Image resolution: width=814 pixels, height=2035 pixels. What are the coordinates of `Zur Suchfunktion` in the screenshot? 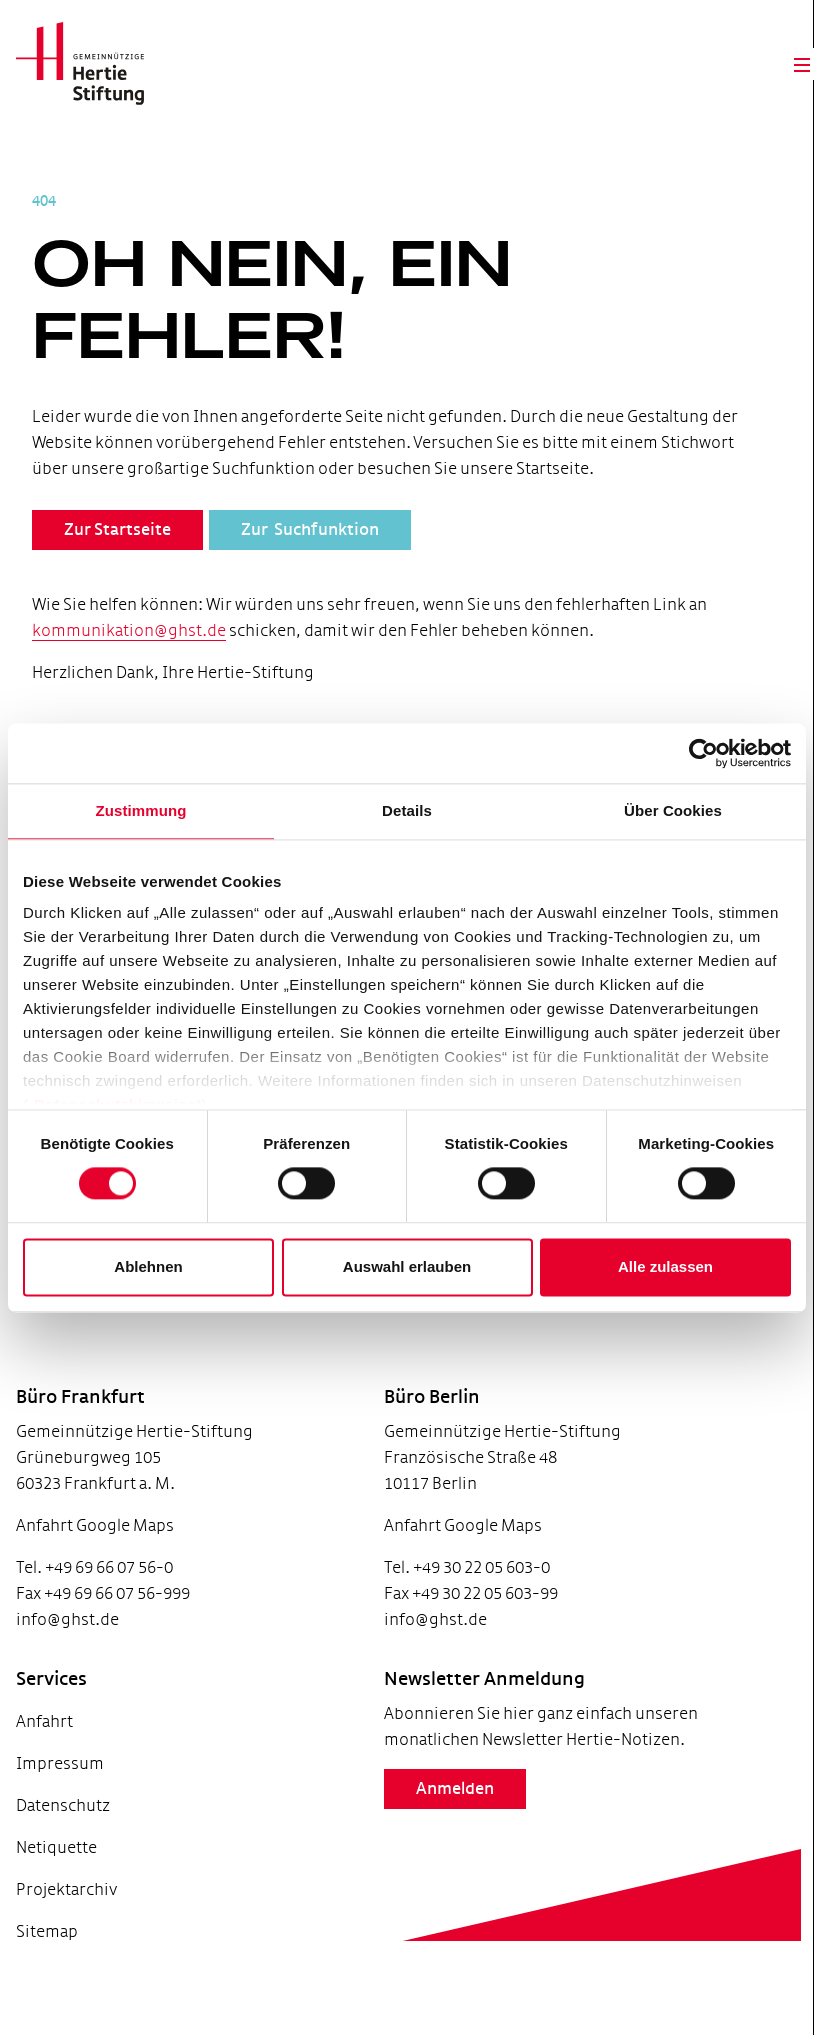 It's located at (310, 556).